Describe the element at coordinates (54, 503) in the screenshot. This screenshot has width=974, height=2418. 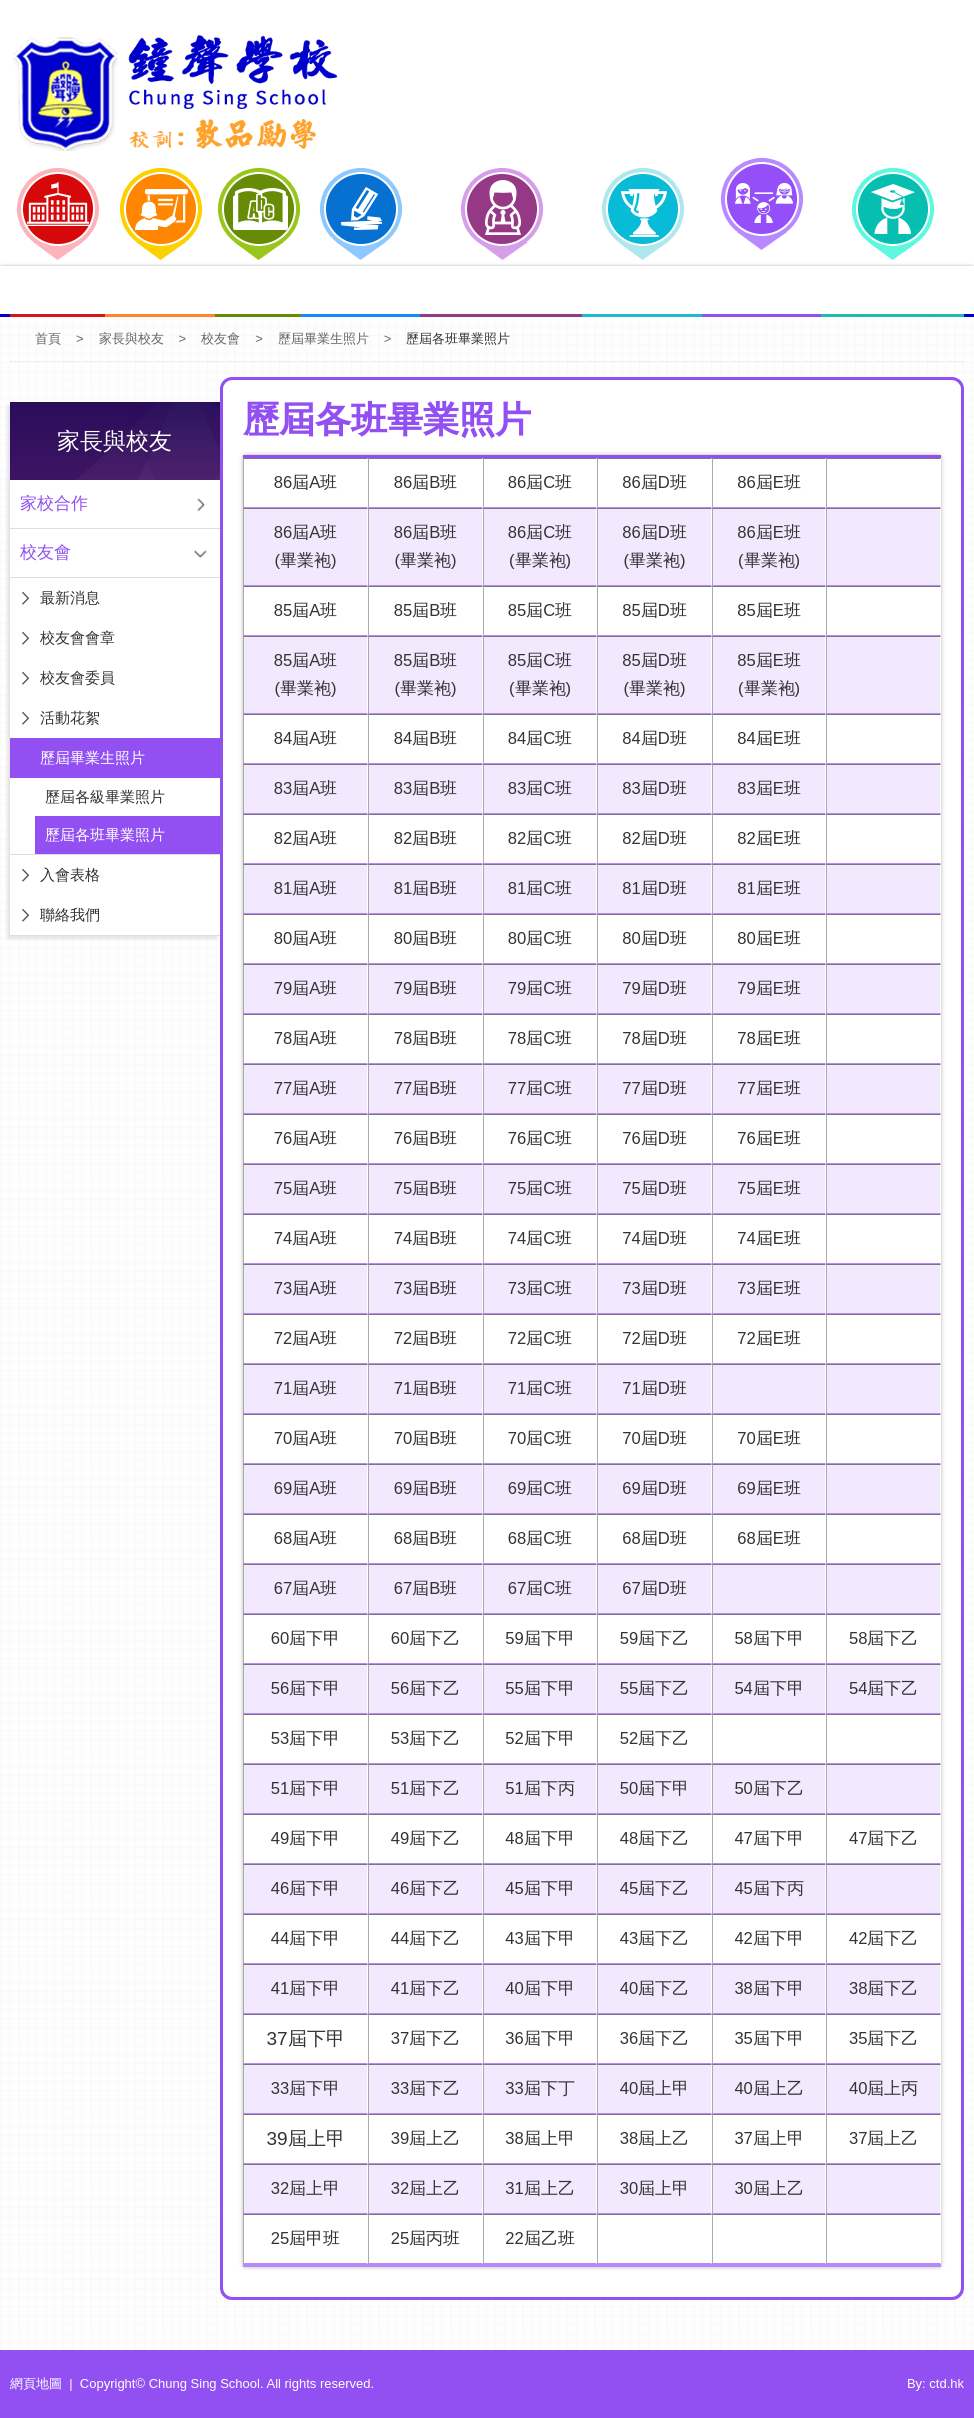
I see `家校合作` at that location.